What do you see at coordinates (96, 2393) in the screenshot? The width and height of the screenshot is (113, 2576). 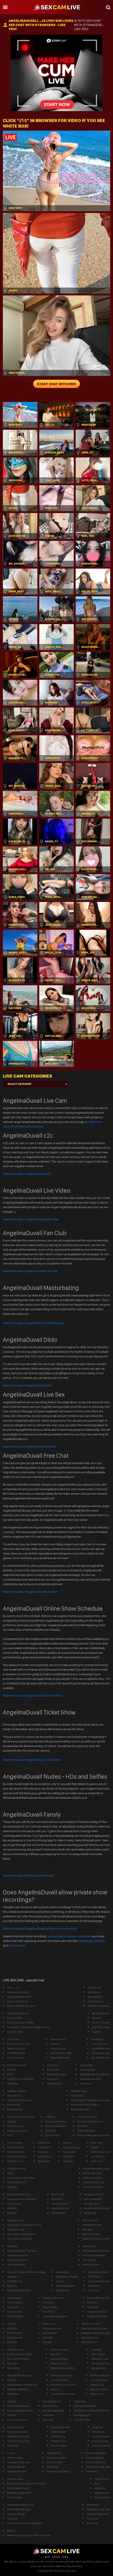 I see `Beauty Ass` at bounding box center [96, 2393].